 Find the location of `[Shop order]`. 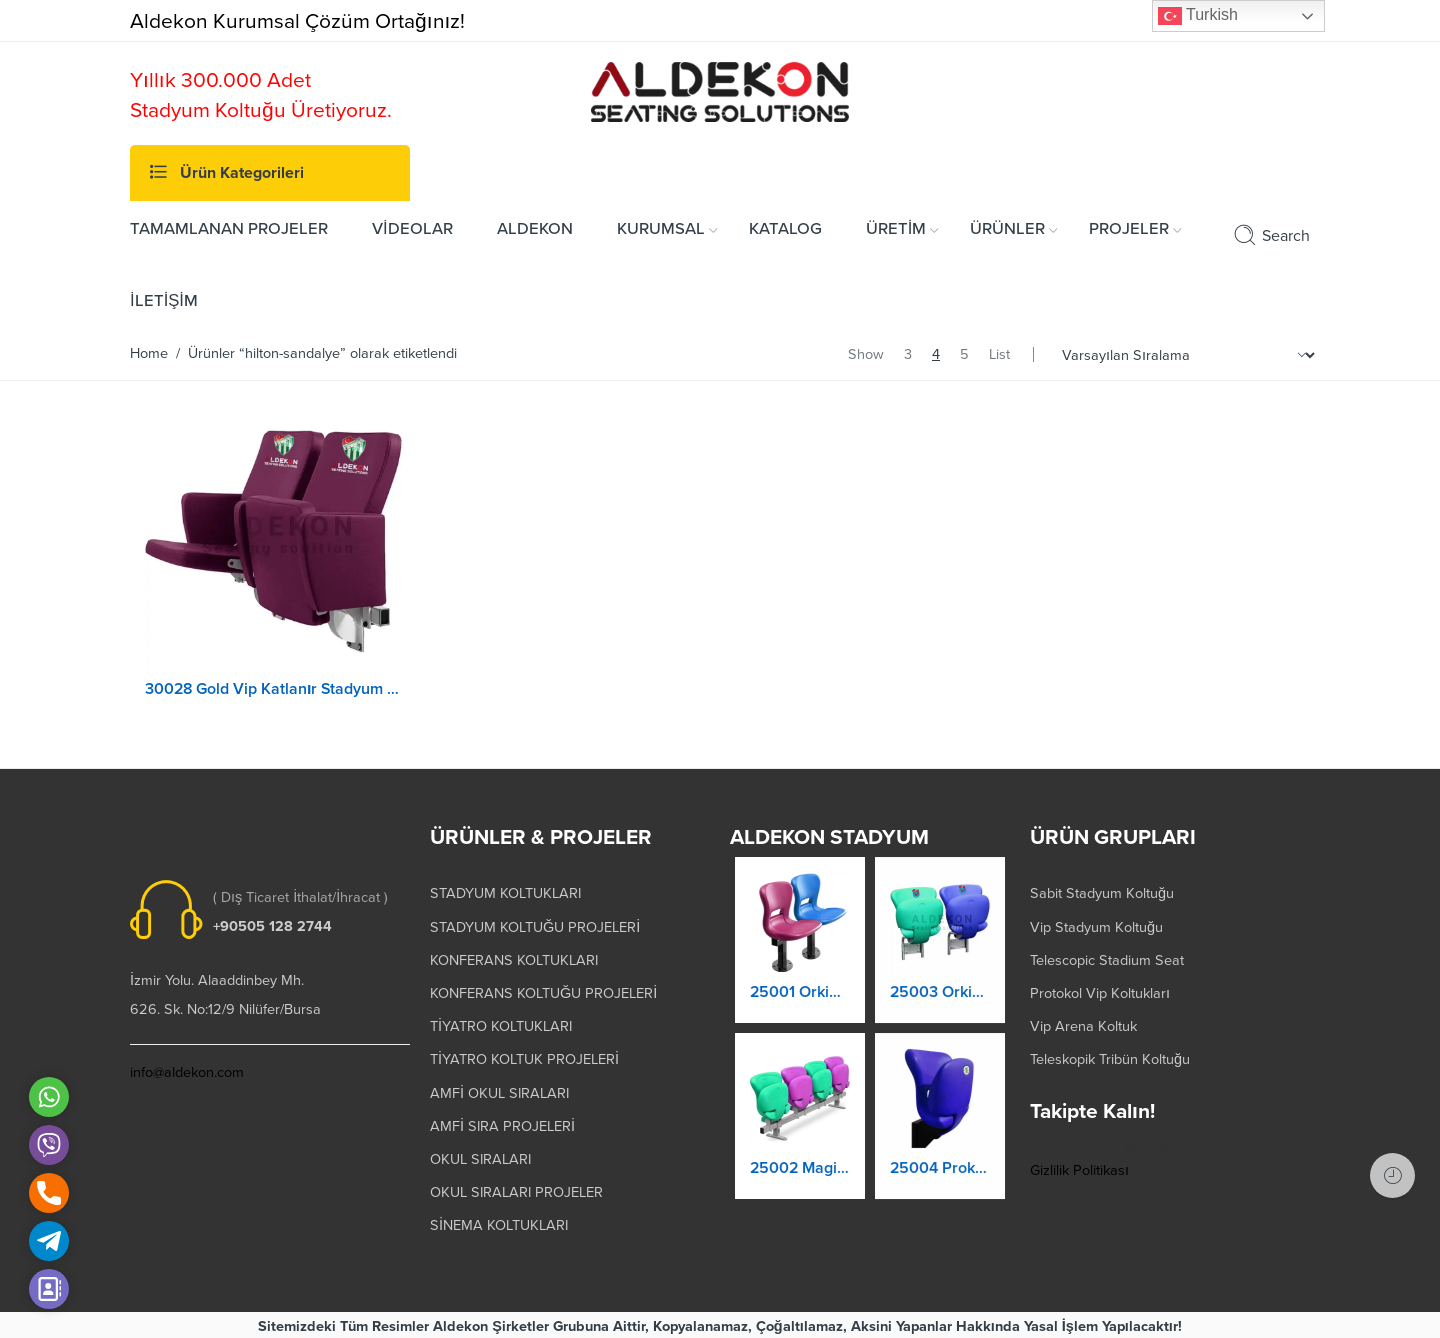

[Shop order] is located at coordinates (1185, 355).